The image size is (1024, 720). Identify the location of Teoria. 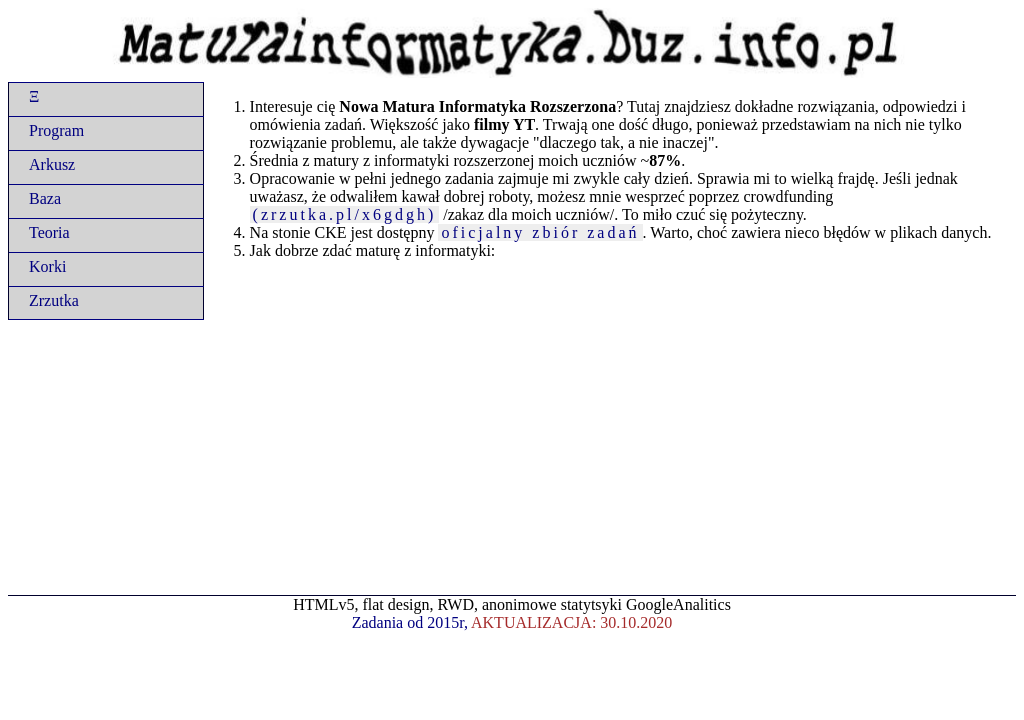
(49, 232).